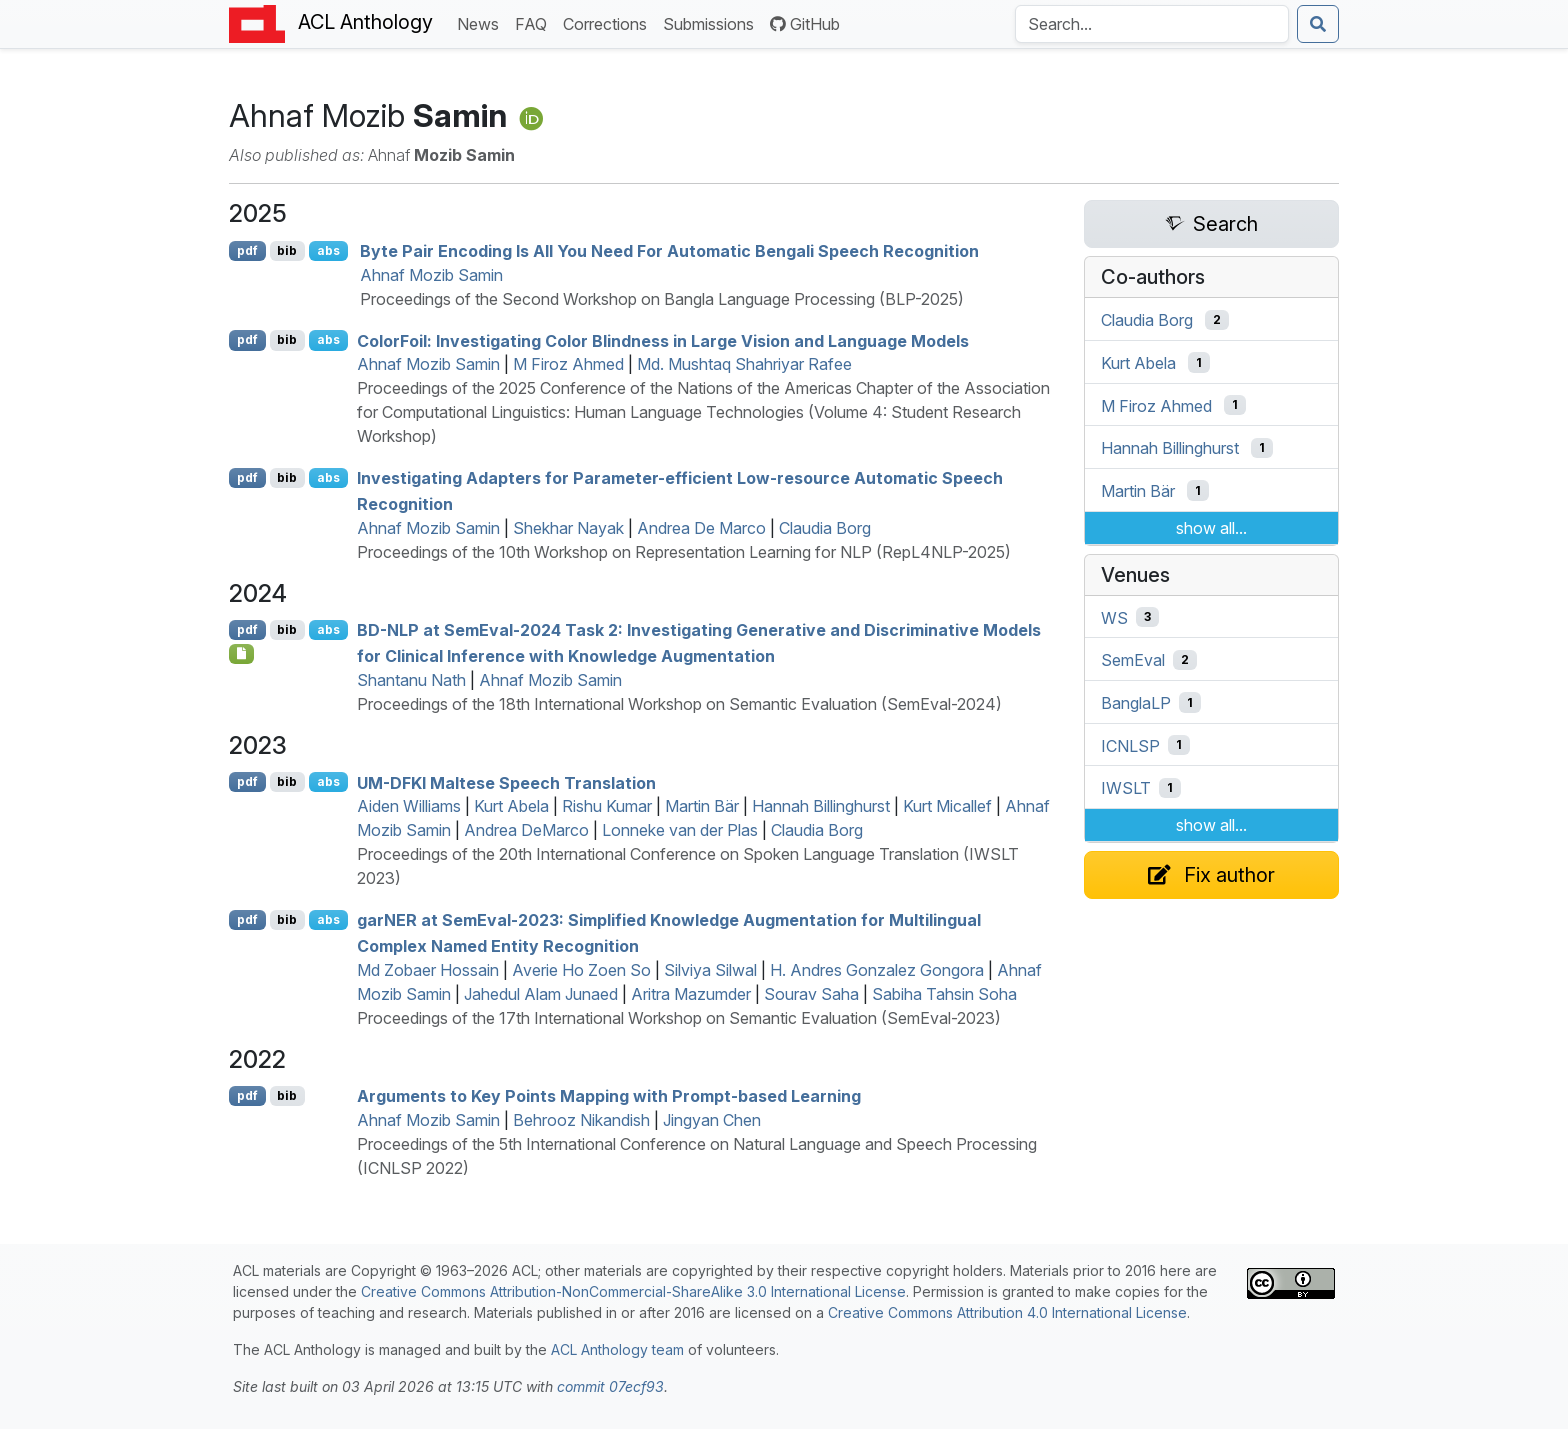 This screenshot has height=1429, width=1568. What do you see at coordinates (535, 22) in the screenshot?
I see `FAQ` at bounding box center [535, 22].